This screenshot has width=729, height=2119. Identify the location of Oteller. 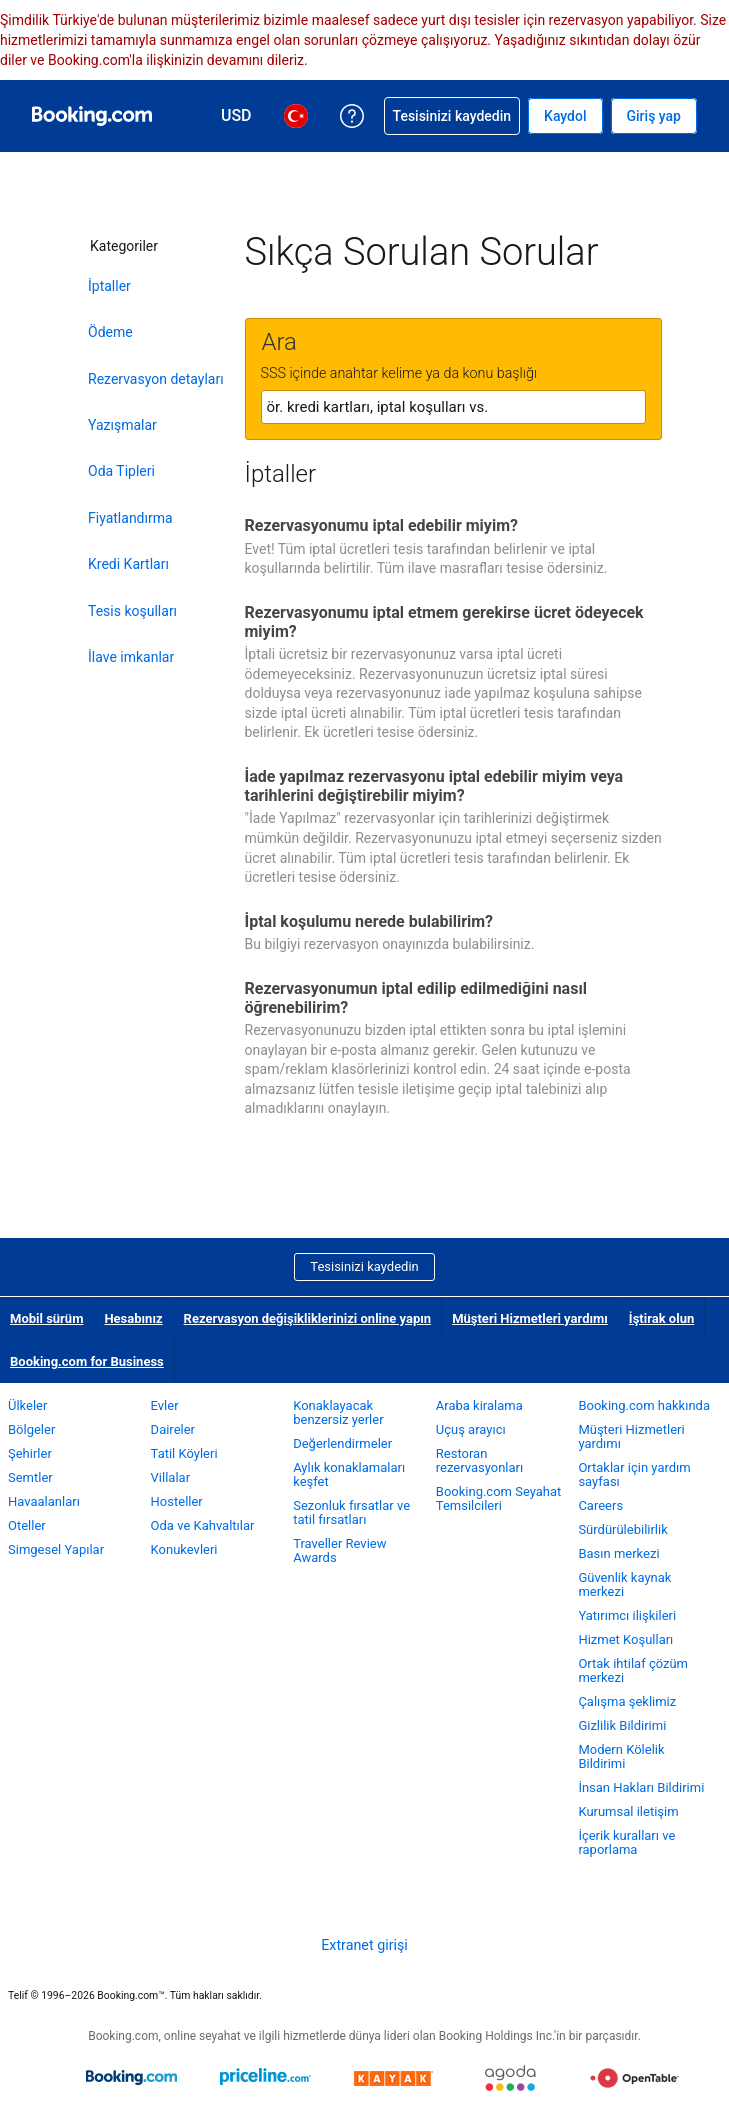
(27, 1525).